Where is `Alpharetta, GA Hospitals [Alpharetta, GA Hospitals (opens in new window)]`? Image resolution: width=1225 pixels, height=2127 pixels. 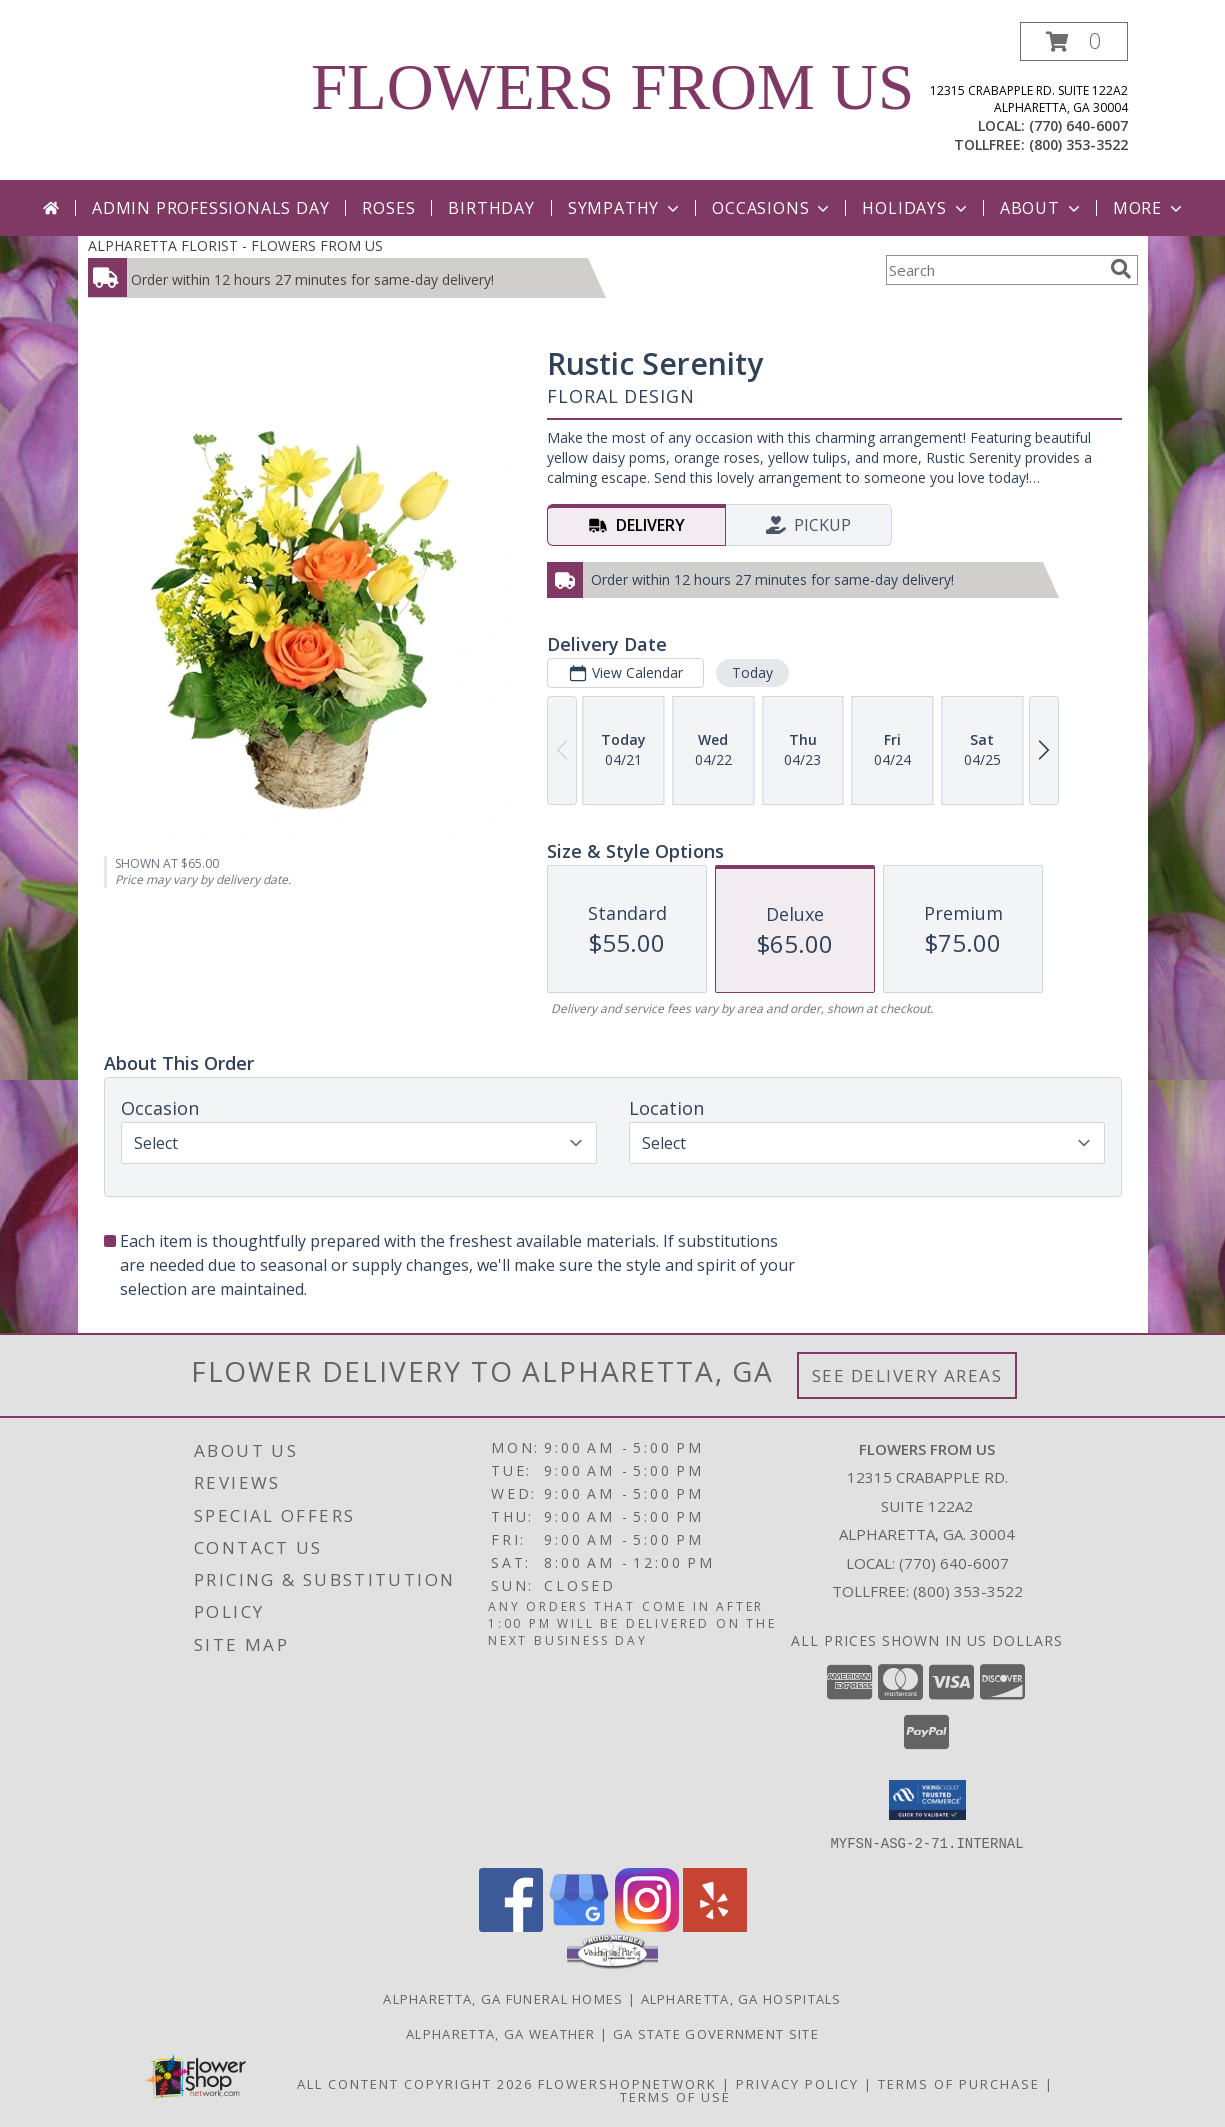 Alpharetta, GA Hospitals [Alpharetta, GA Hospitals (opens in new window)] is located at coordinates (741, 1998).